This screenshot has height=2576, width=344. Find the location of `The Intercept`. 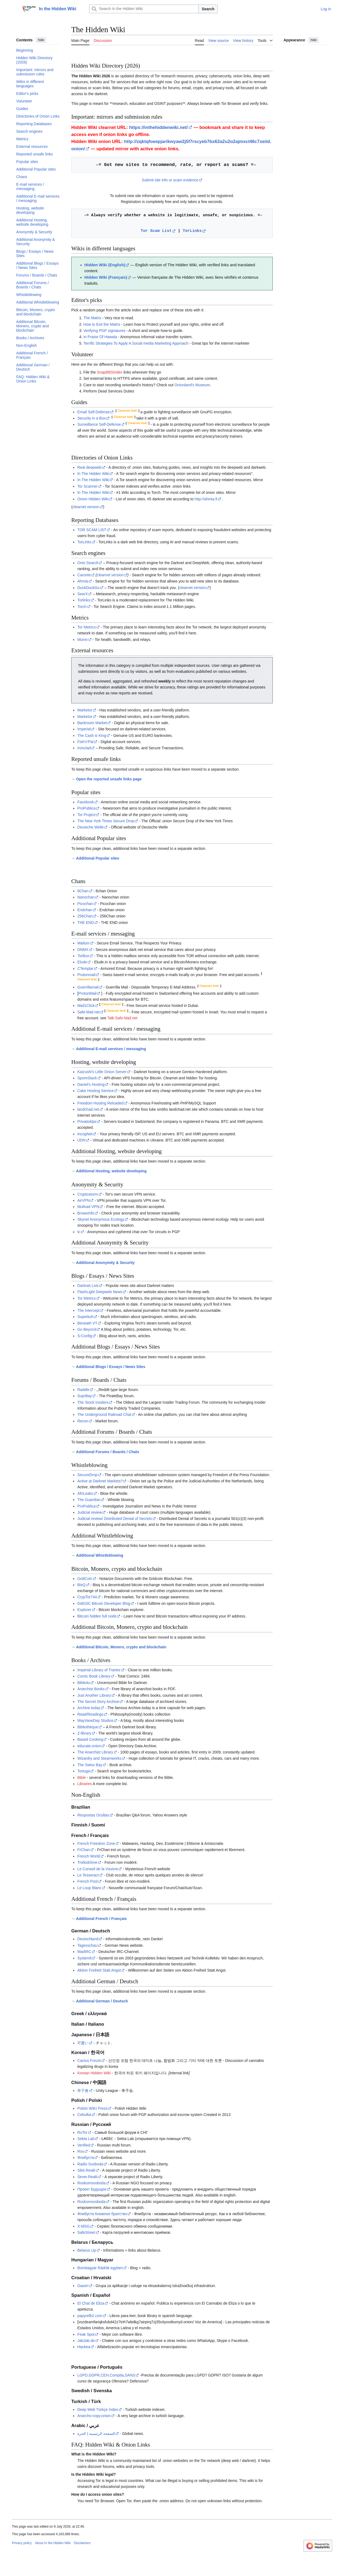

The Intercept is located at coordinates (88, 1310).